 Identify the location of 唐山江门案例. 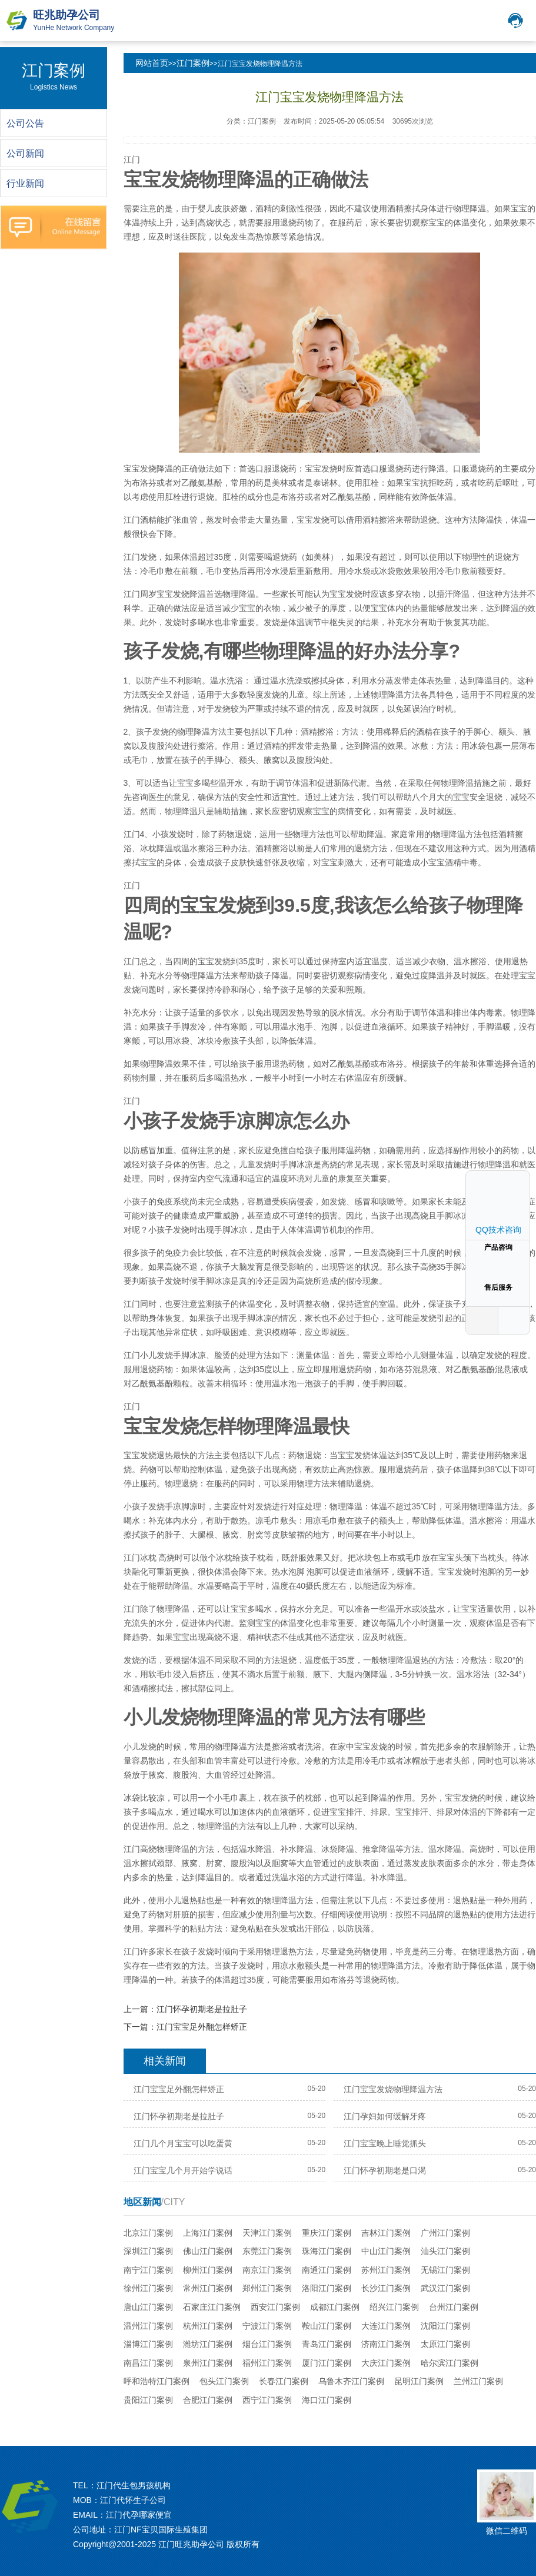
(148, 2307).